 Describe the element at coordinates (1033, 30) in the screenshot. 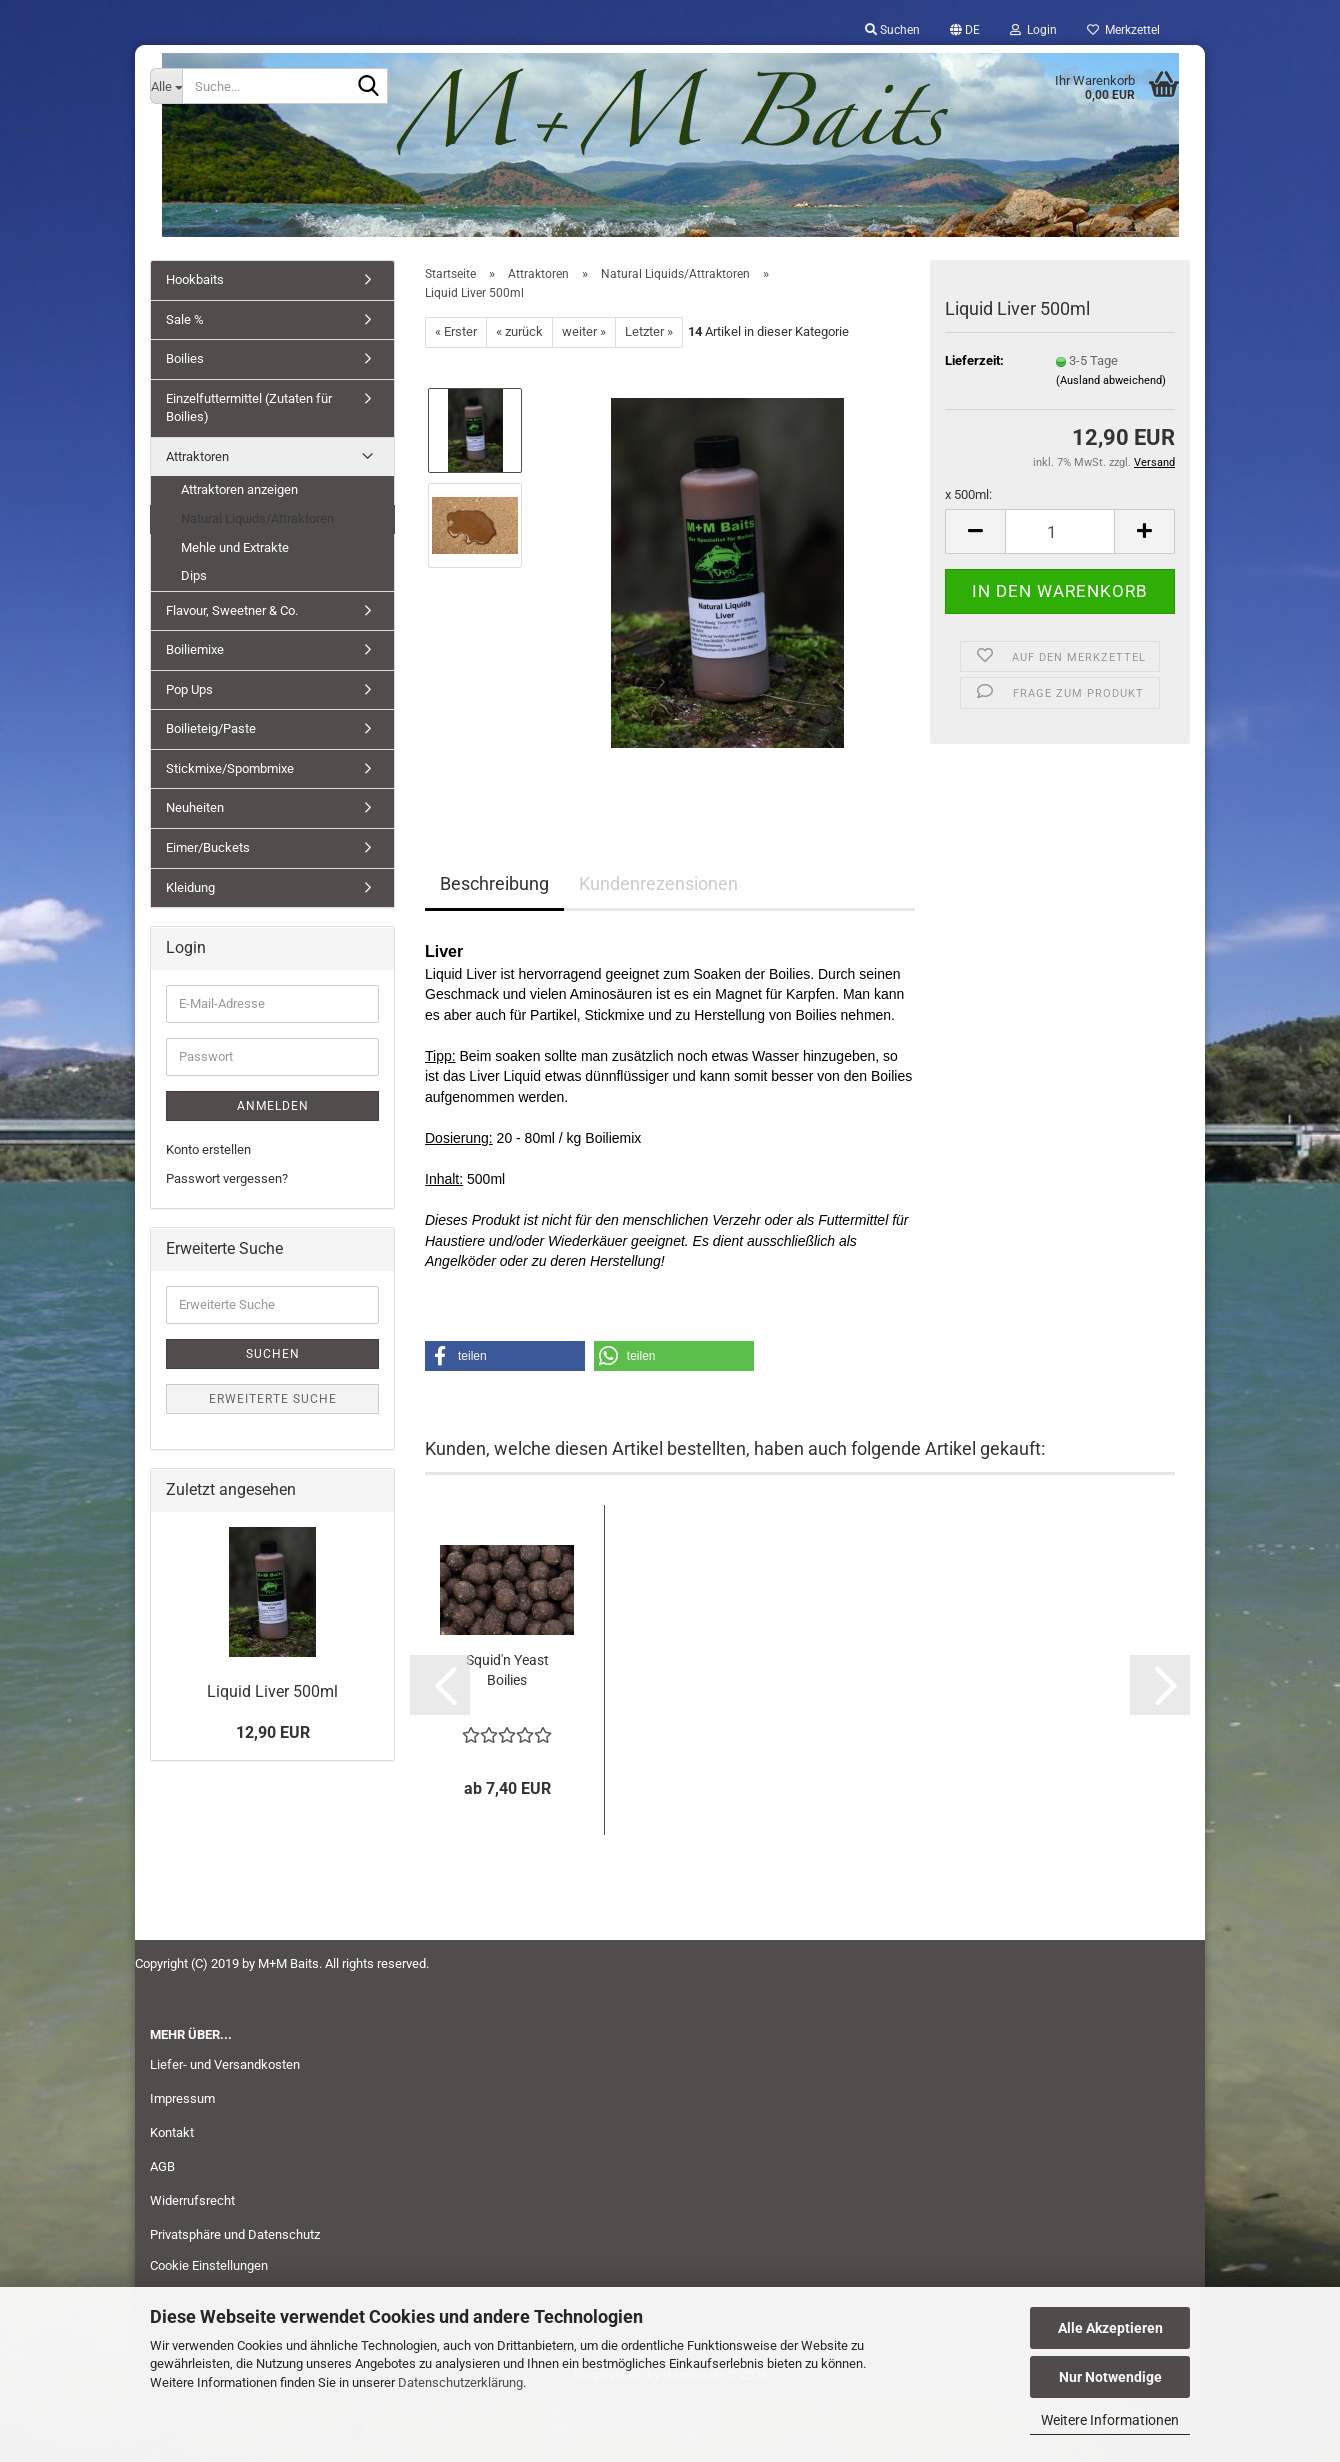

I see `Login [button]` at that location.